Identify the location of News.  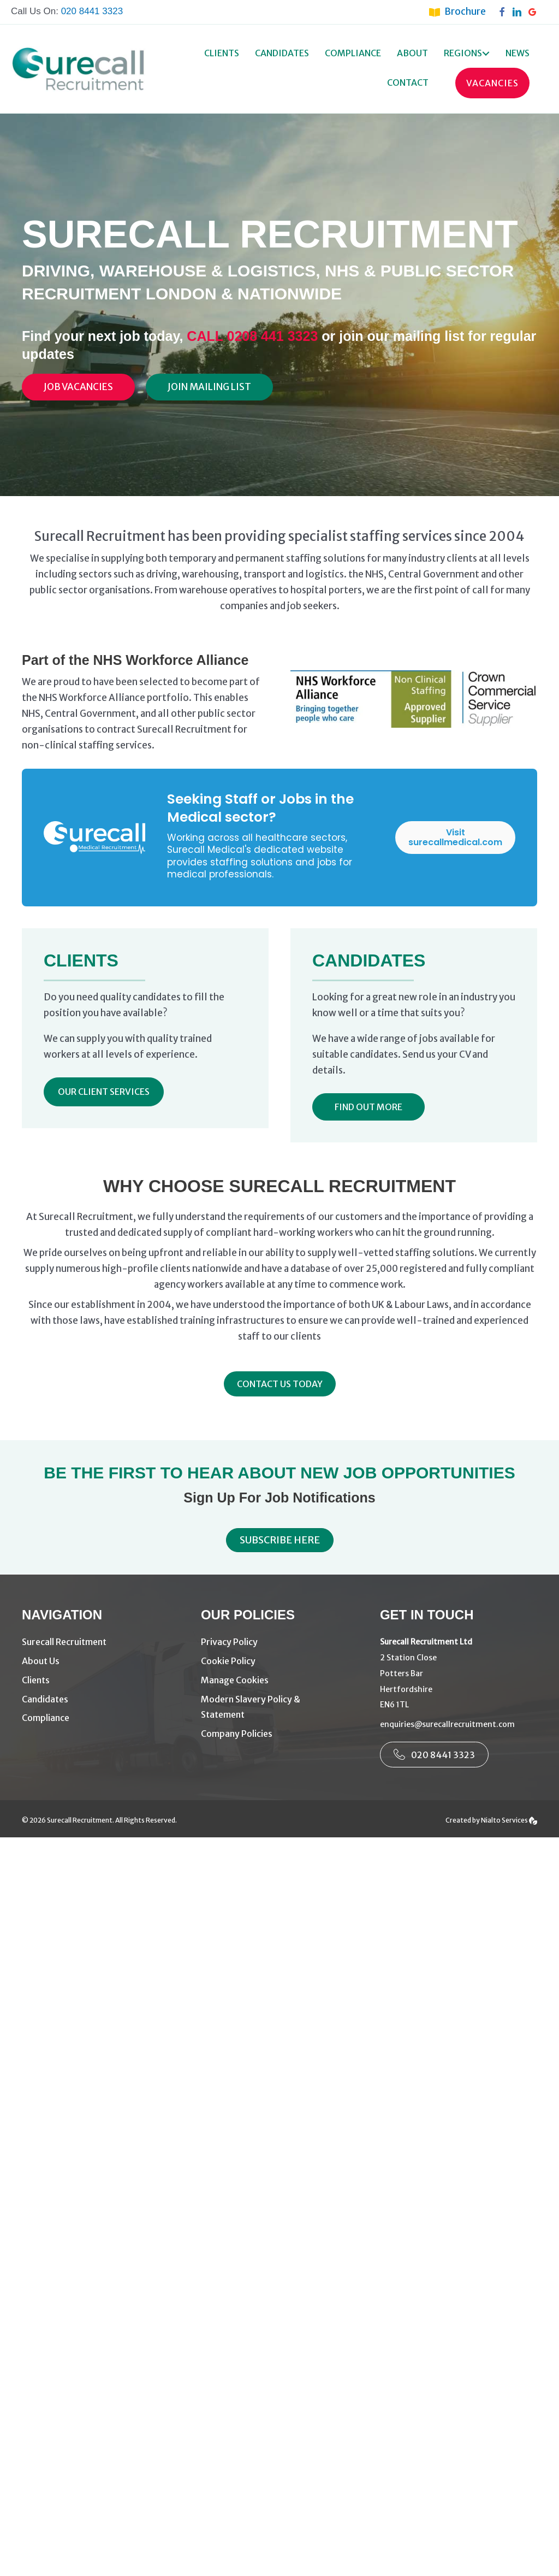
(518, 53).